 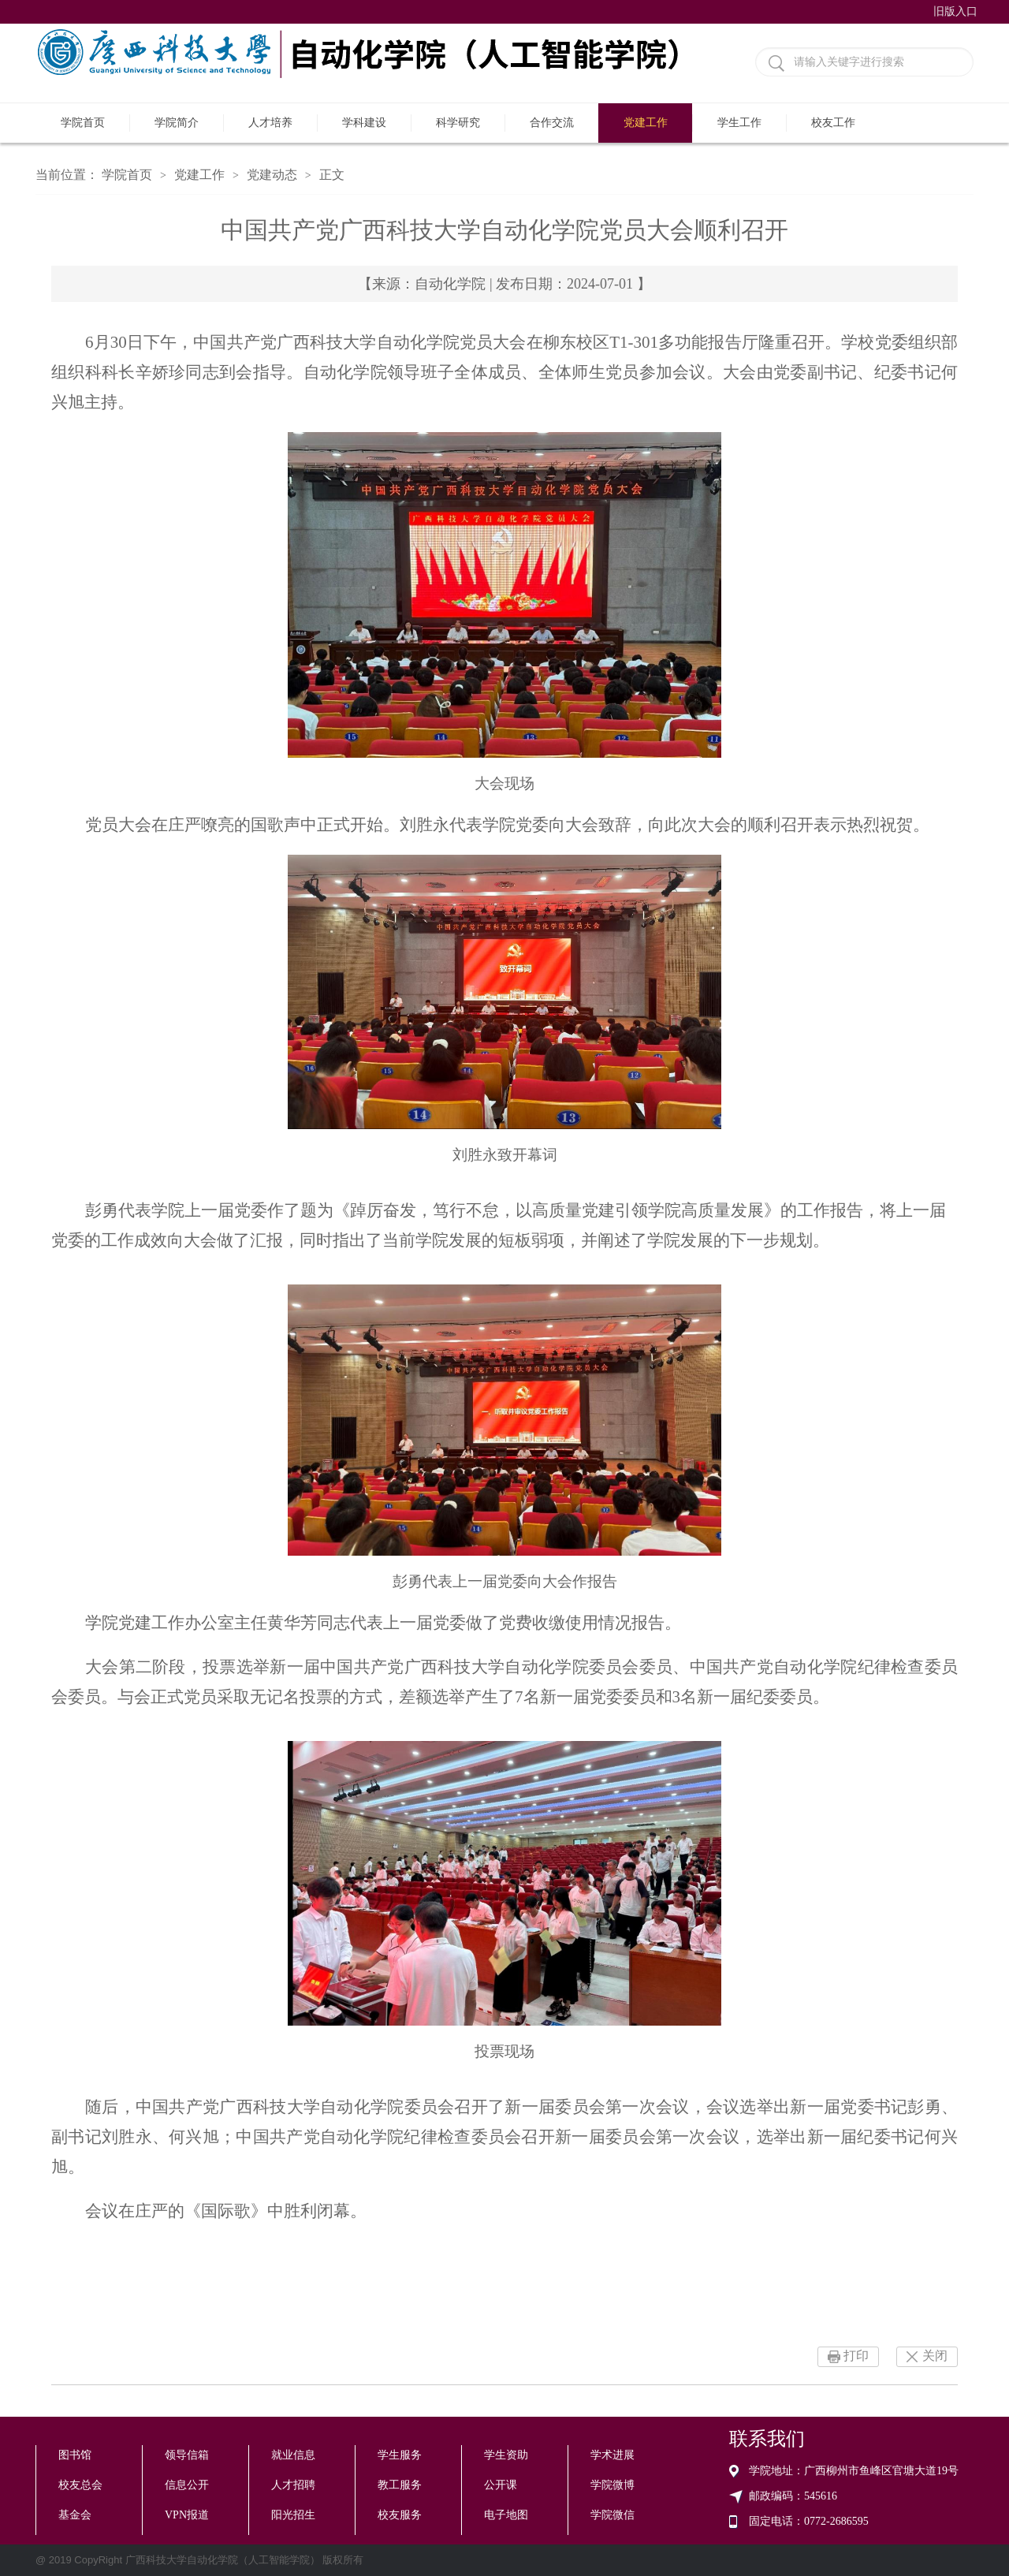 I want to click on 学院微博, so click(x=612, y=2485).